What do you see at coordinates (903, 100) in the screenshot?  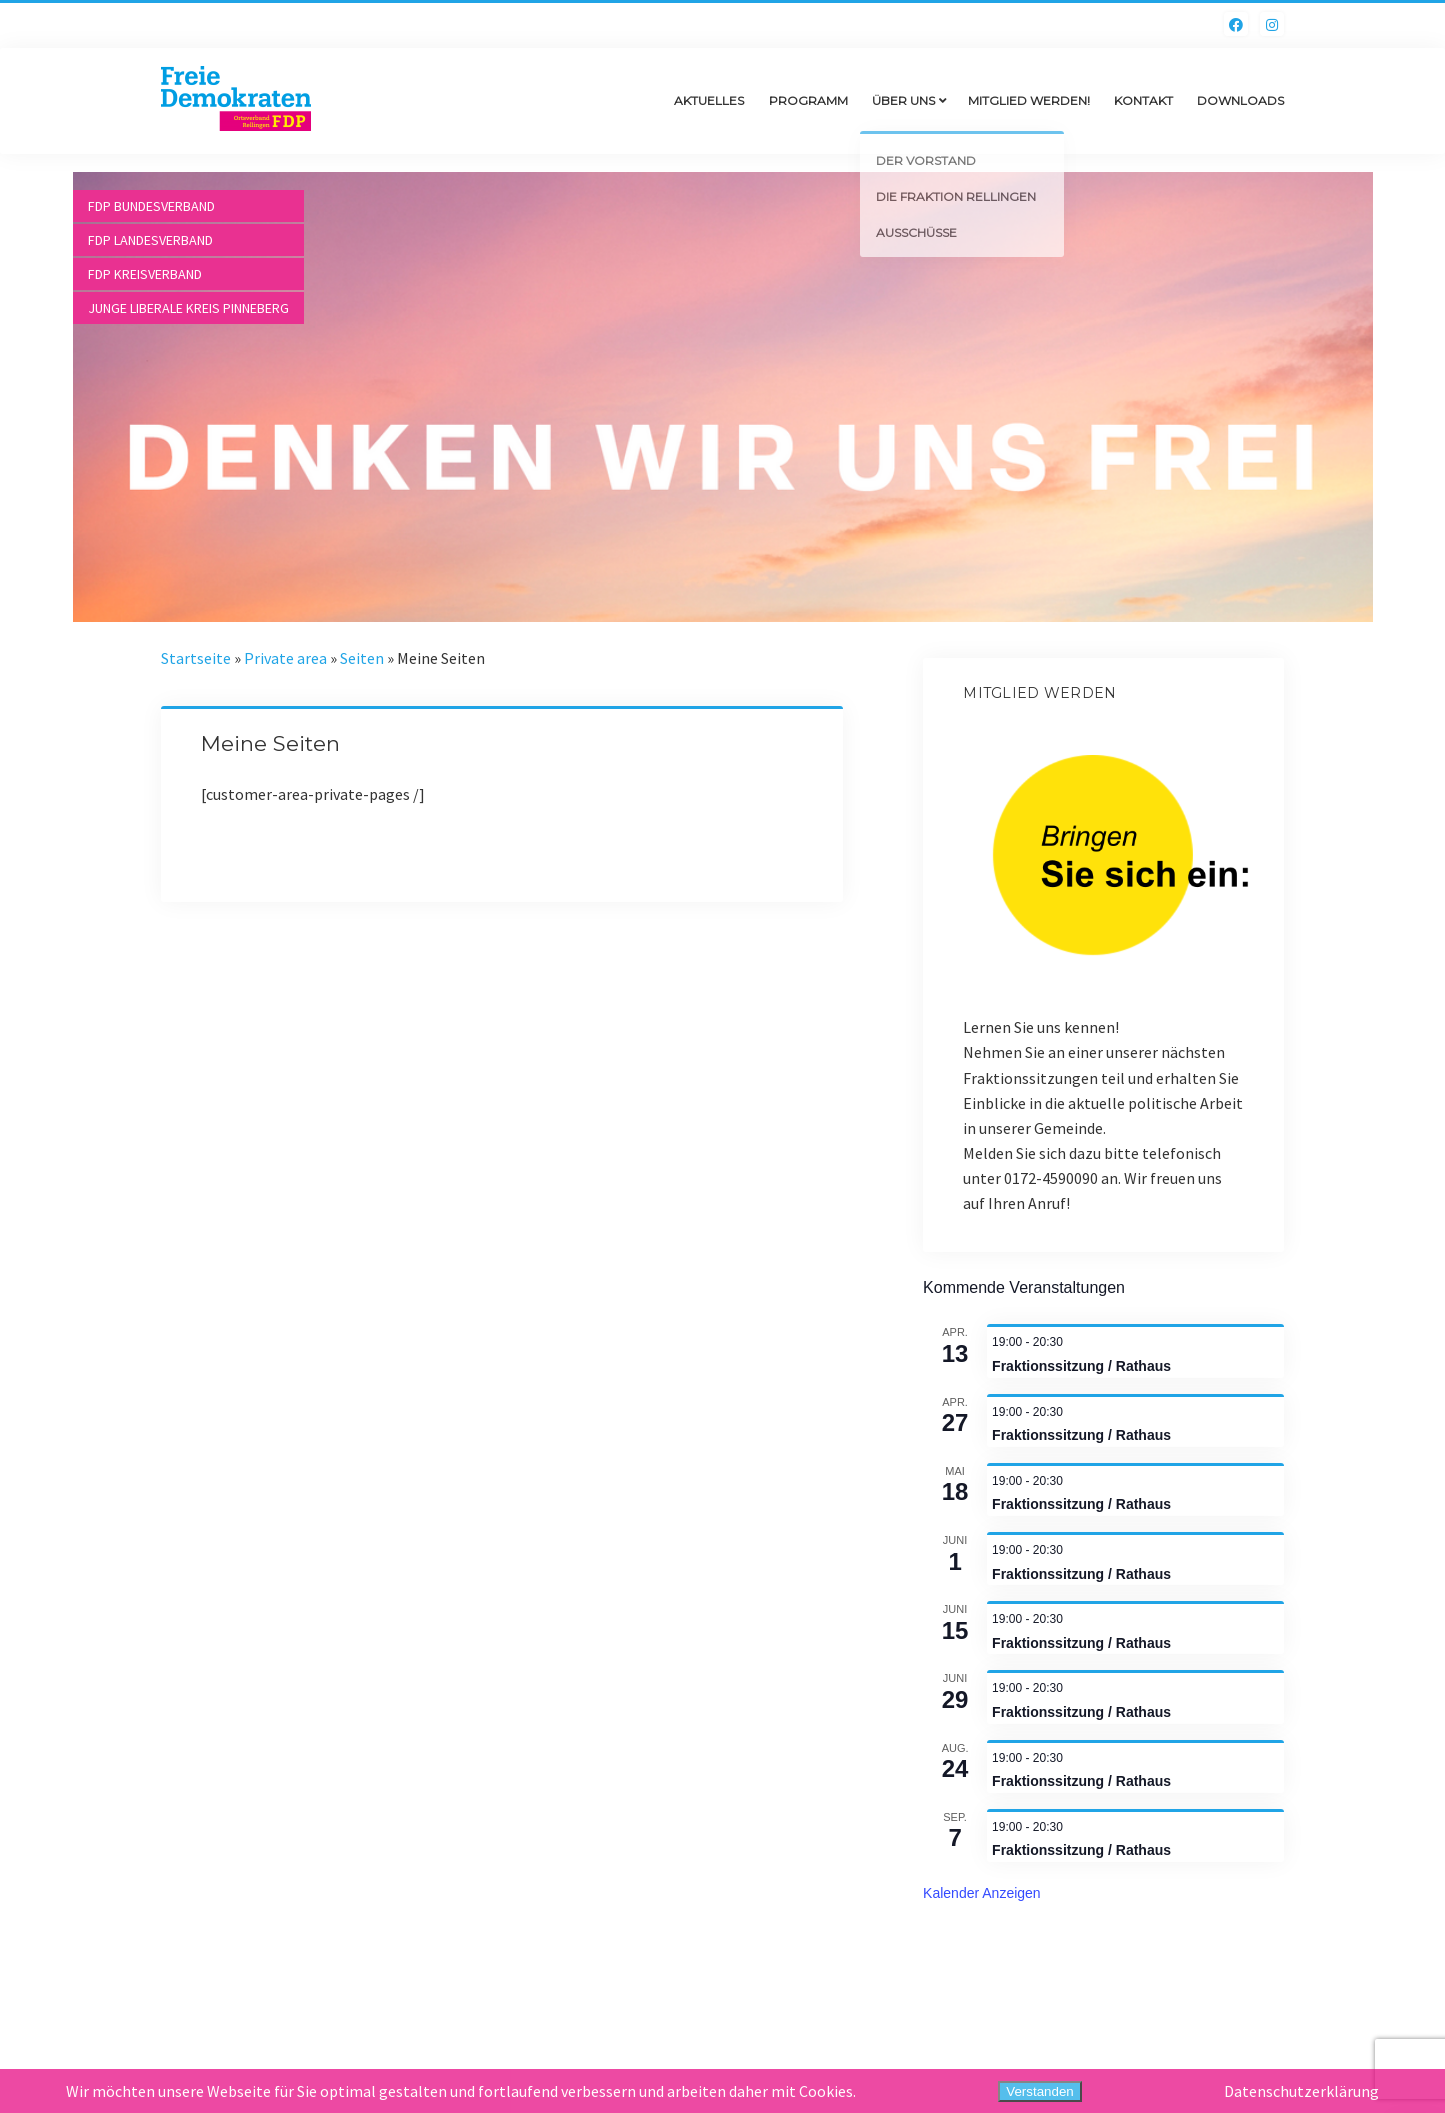 I see `Über uns` at bounding box center [903, 100].